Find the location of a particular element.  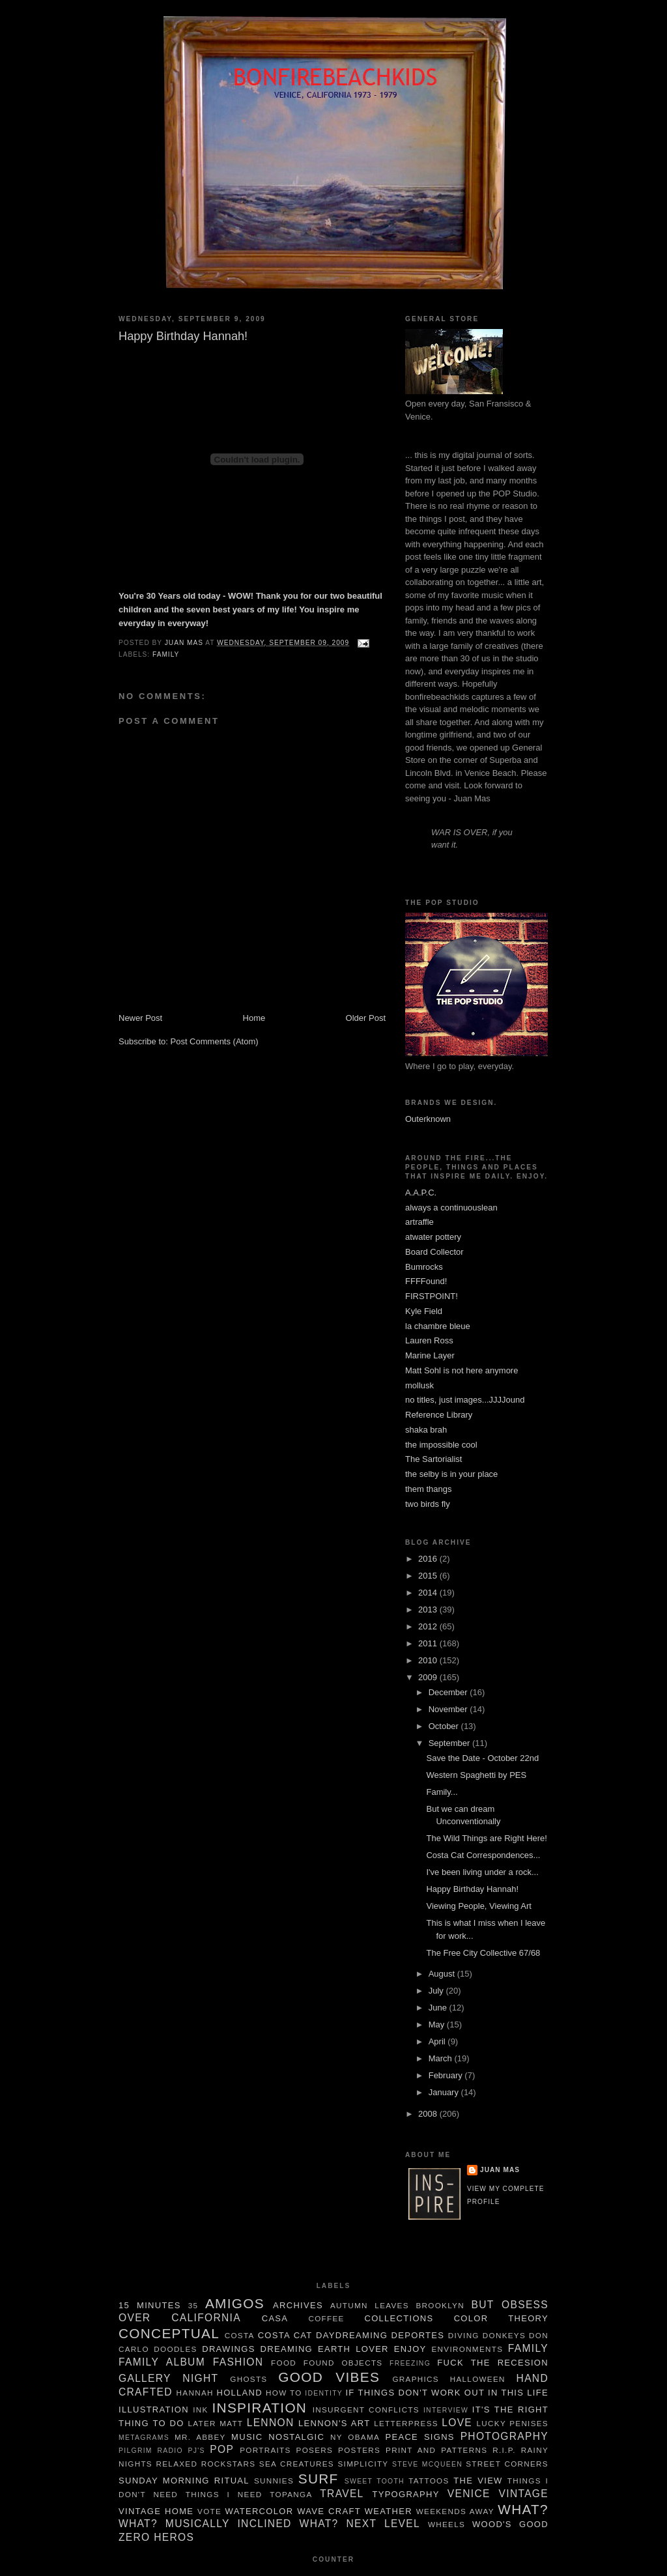

2010 is located at coordinates (429, 1660).